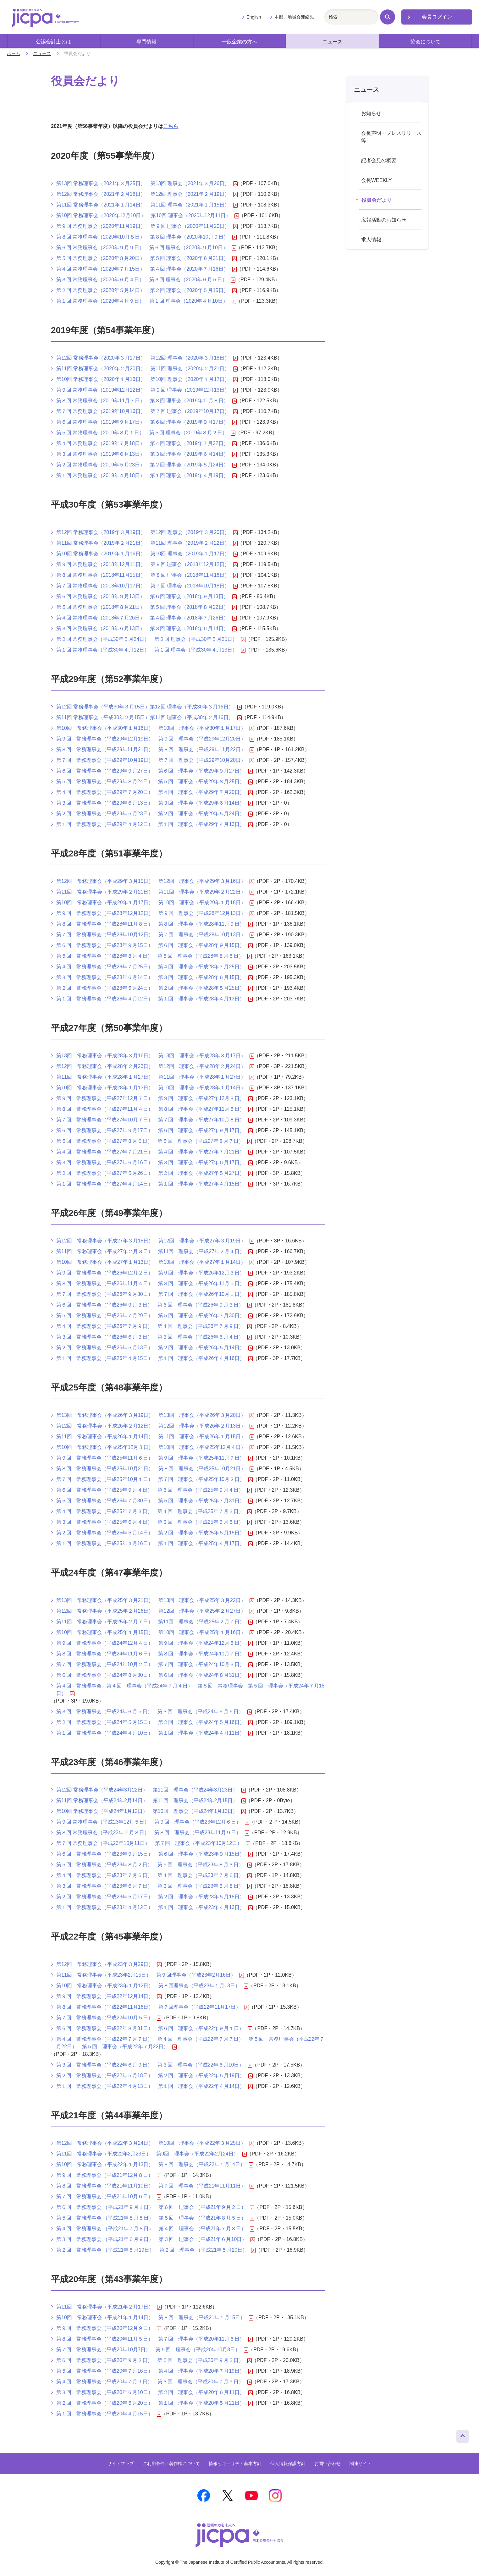  I want to click on 第３回 常務理事会（2020年６月４日） 第３回 理事会（2020年６月５日）, so click(145, 280).